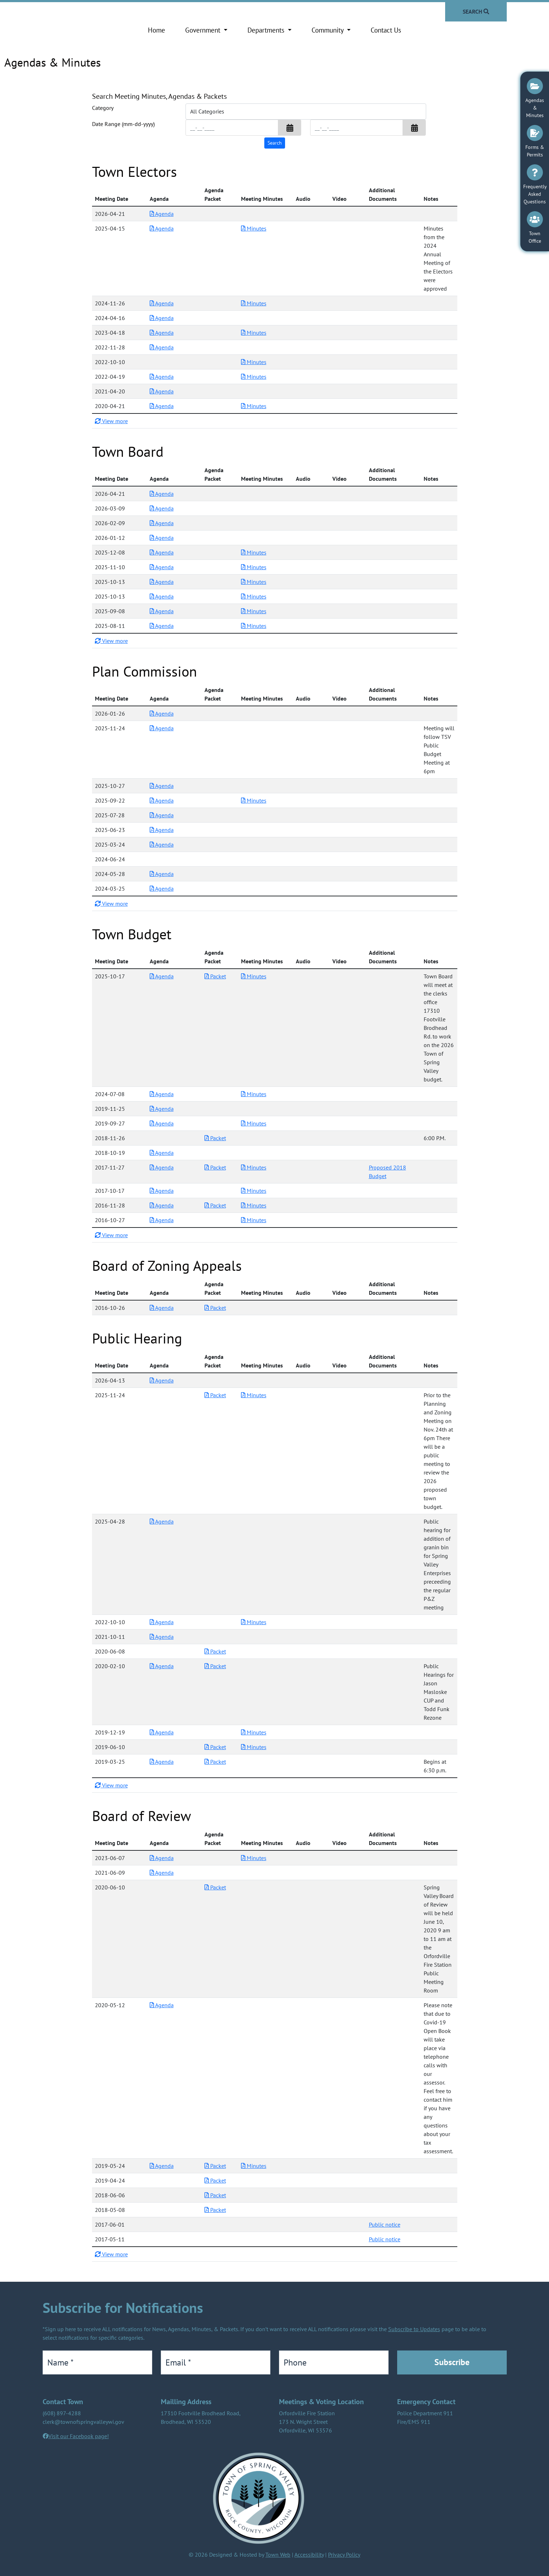 The width and height of the screenshot is (549, 2576). I want to click on Agenda [Download PDF Agenda for Plan Commission 2025-10-27], so click(162, 785).